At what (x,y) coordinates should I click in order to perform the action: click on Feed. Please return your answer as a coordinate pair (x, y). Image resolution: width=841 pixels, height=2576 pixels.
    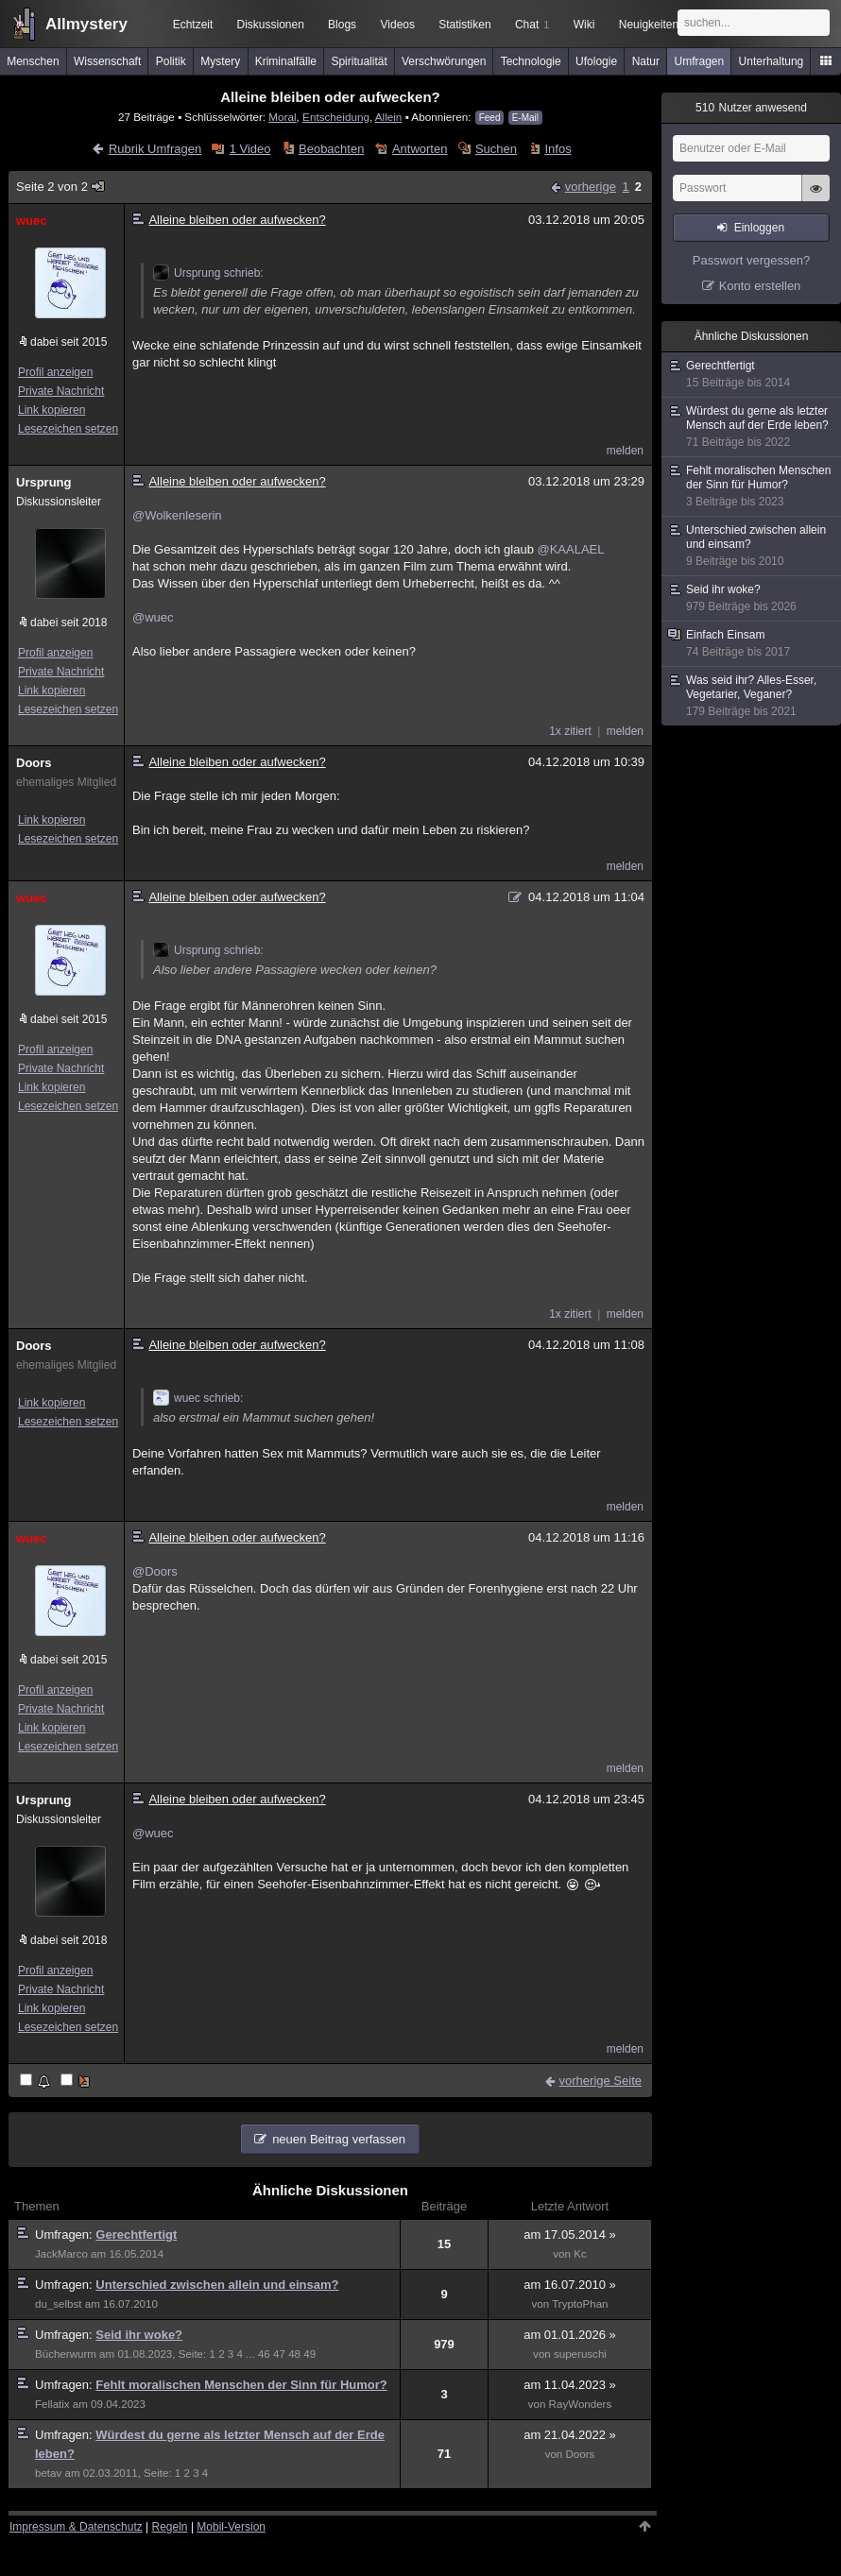
    Looking at the image, I should click on (490, 117).